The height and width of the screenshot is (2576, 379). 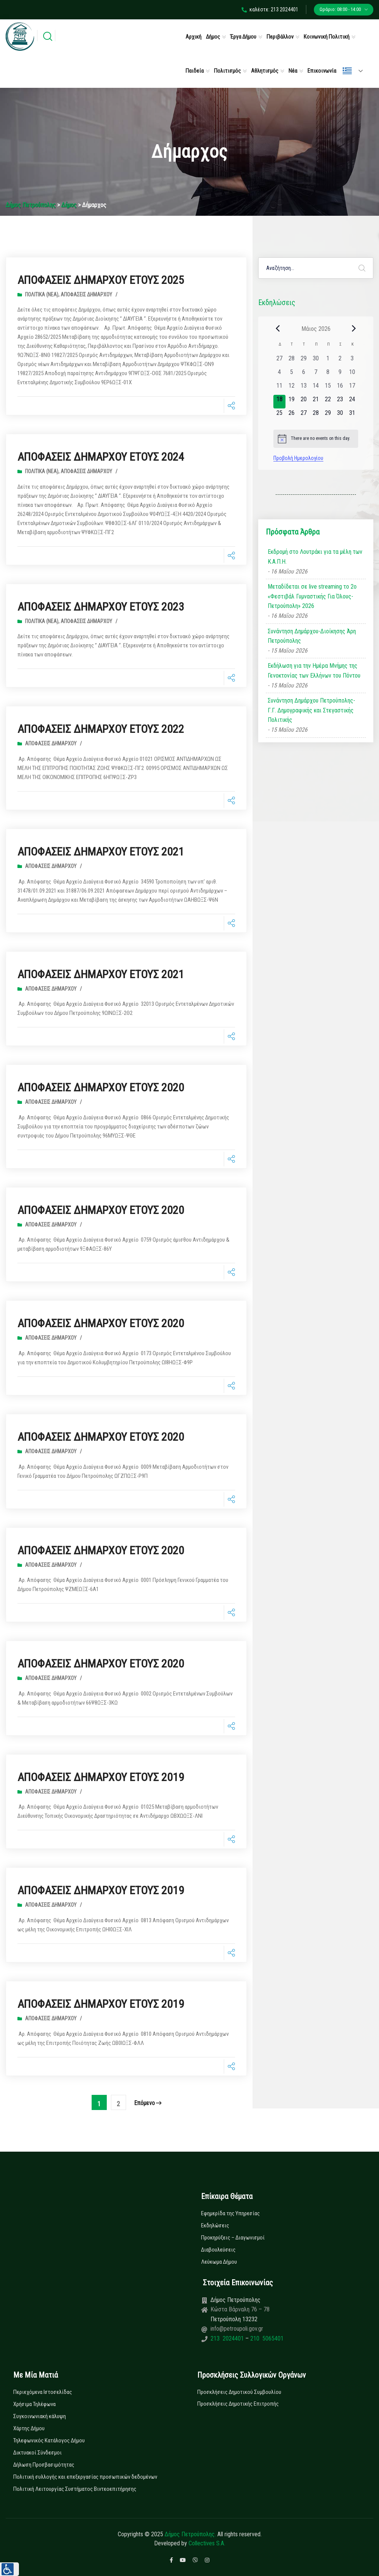 What do you see at coordinates (41, 294) in the screenshot?
I see `Πολιτικά (Νεα)` at bounding box center [41, 294].